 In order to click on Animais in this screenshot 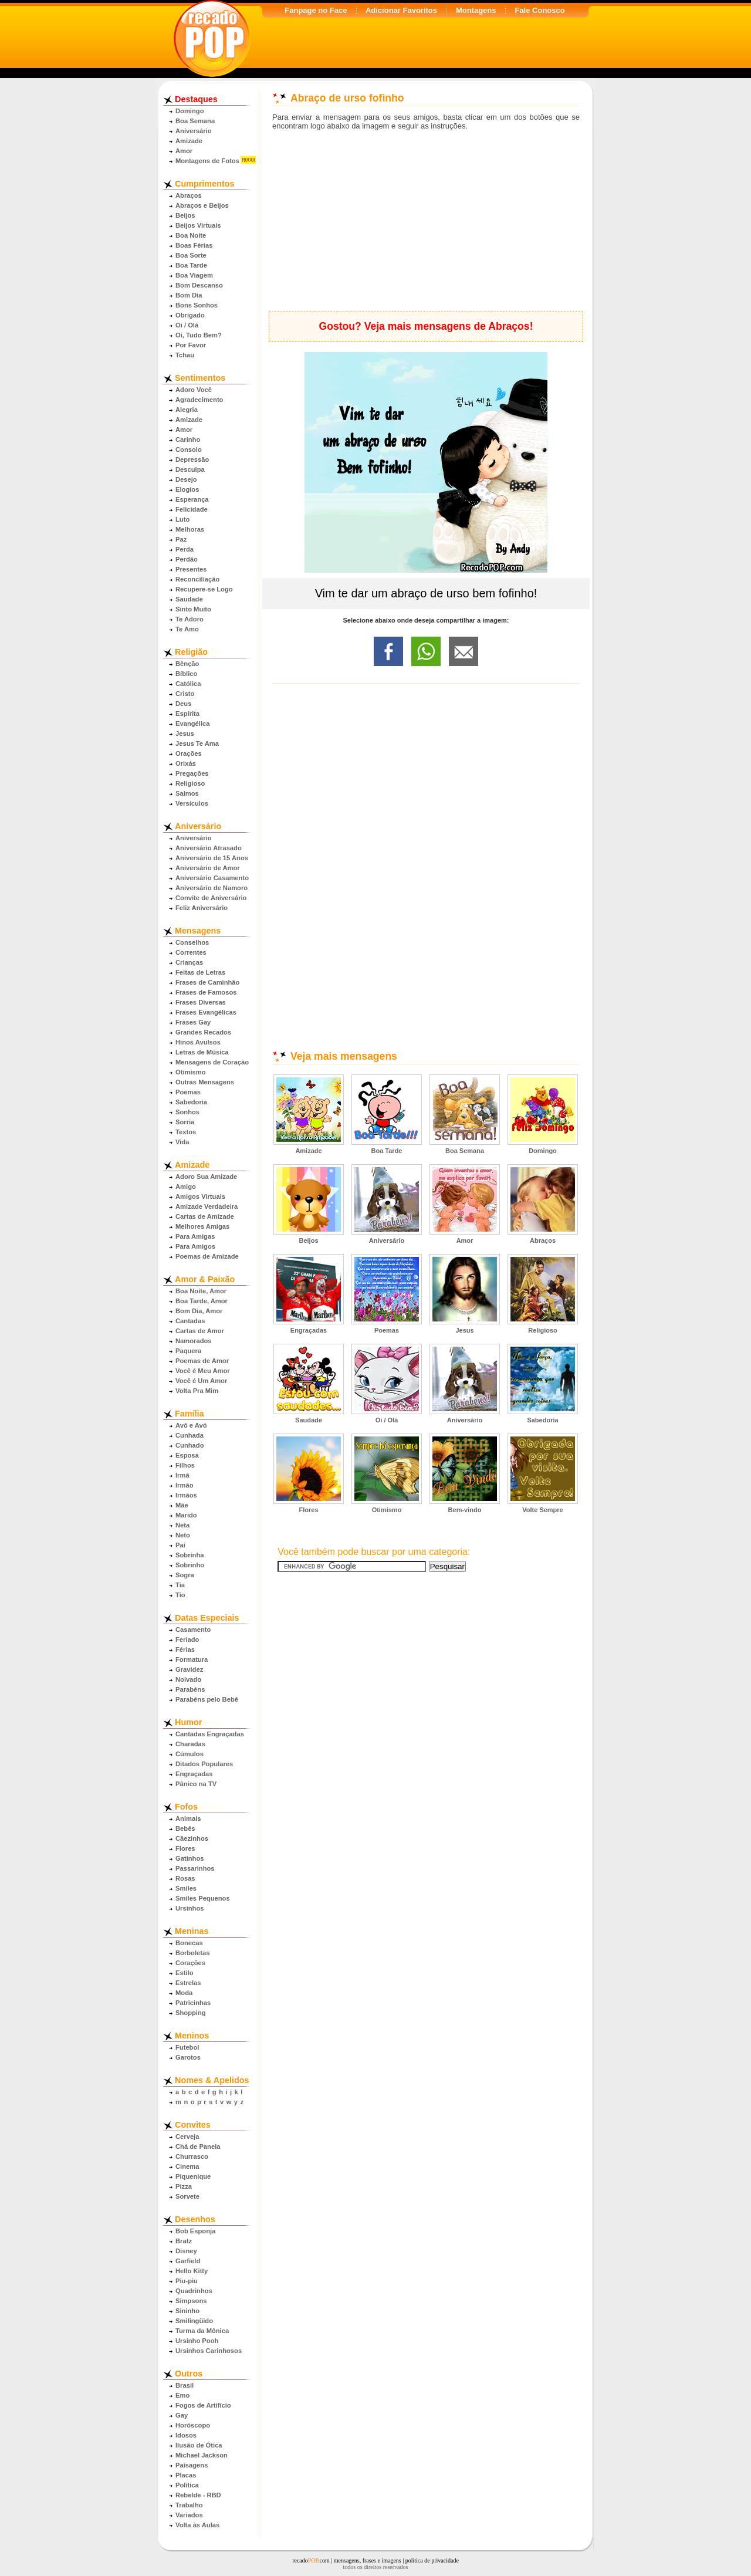, I will do `click(188, 1818)`.